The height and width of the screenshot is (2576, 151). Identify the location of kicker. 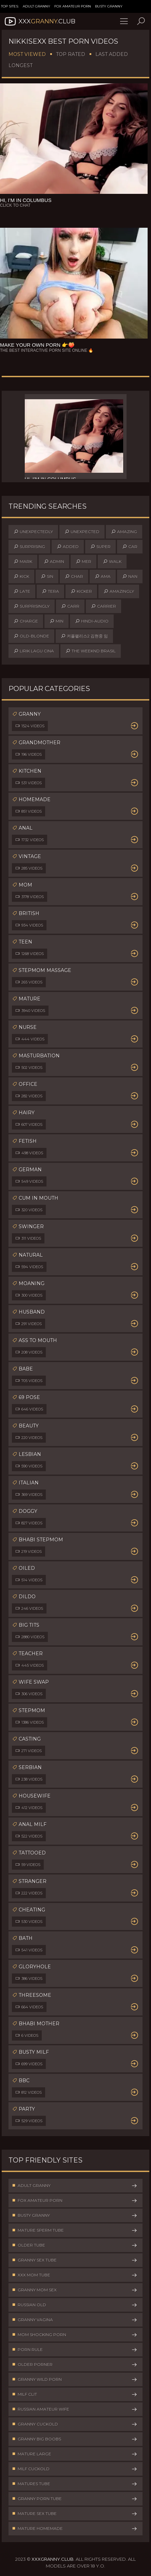
(81, 591).